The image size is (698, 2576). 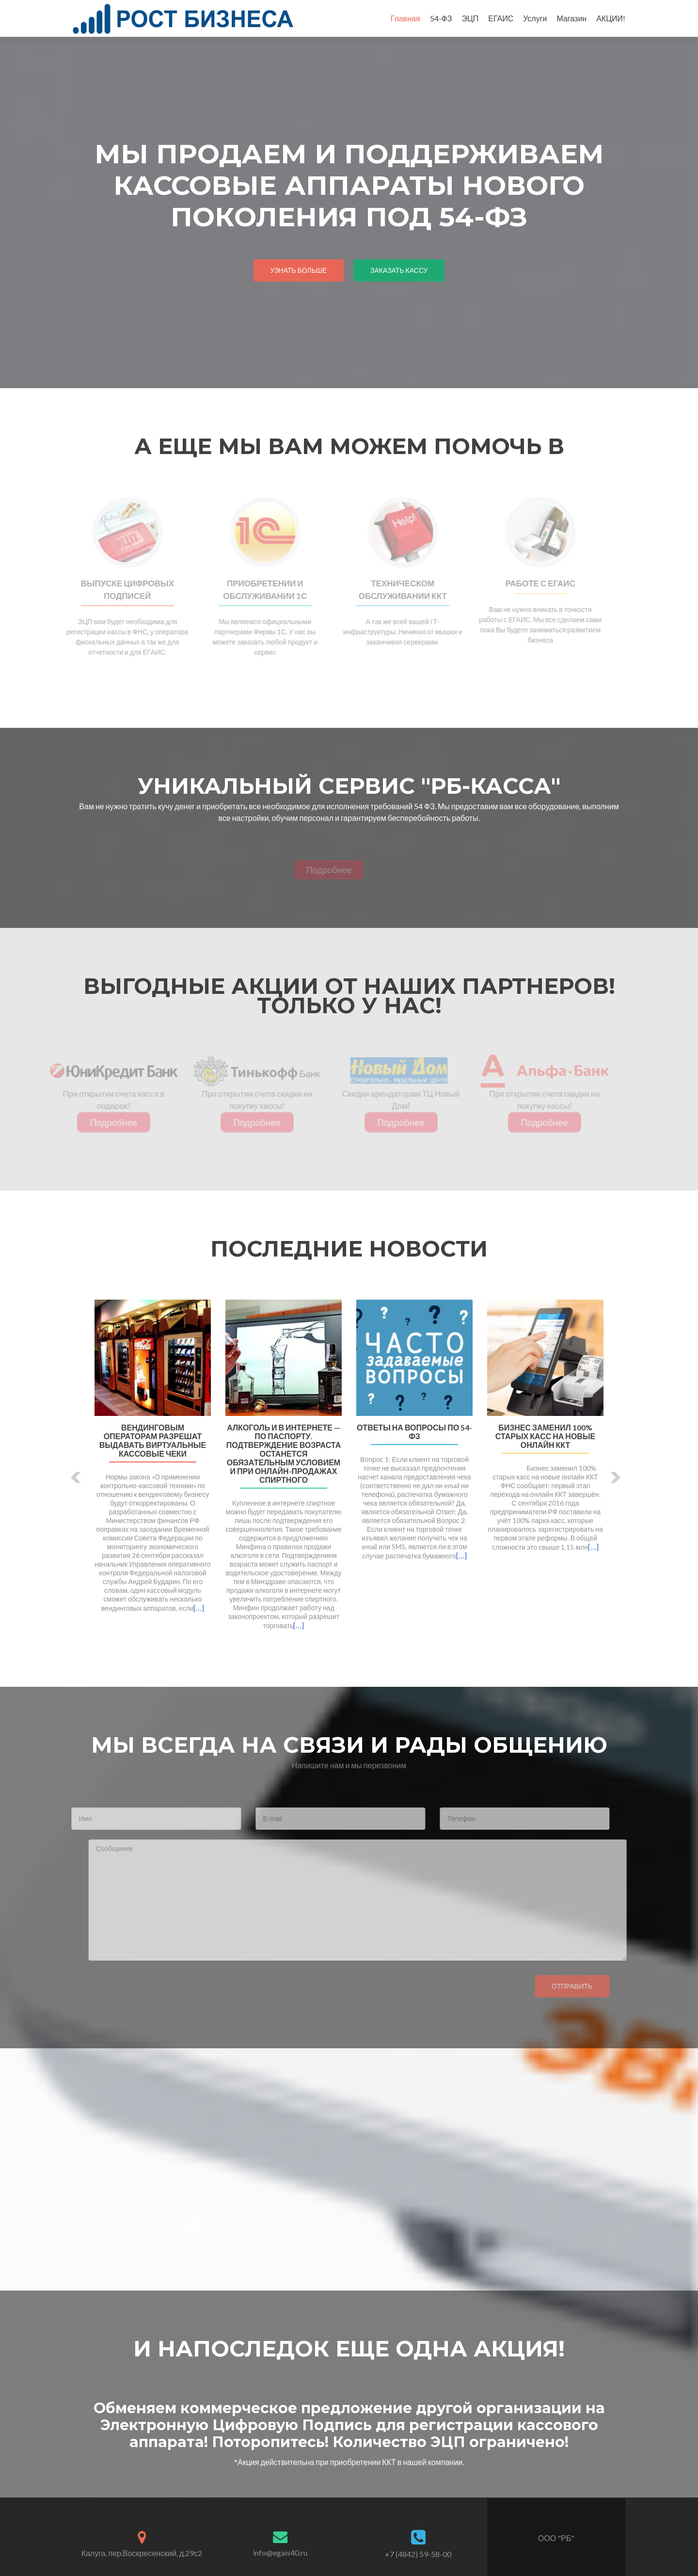 I want to click on АКЦИИ!, so click(x=610, y=18).